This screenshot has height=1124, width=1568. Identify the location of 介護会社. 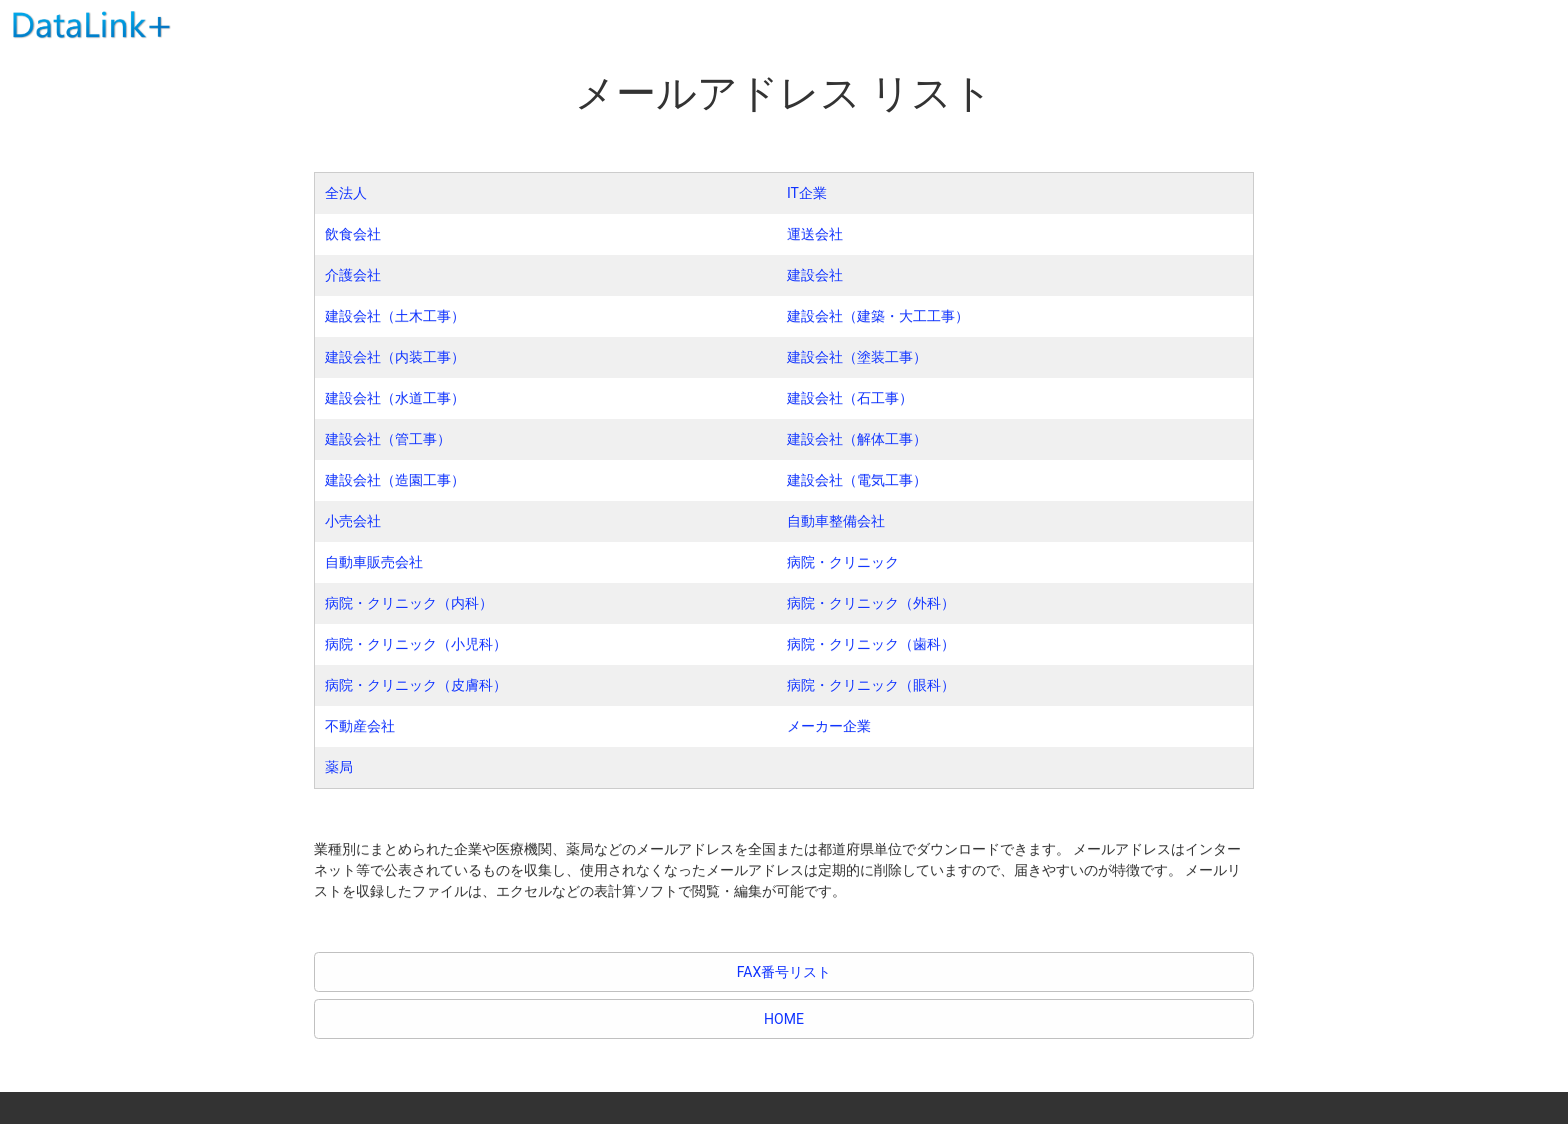
(353, 275).